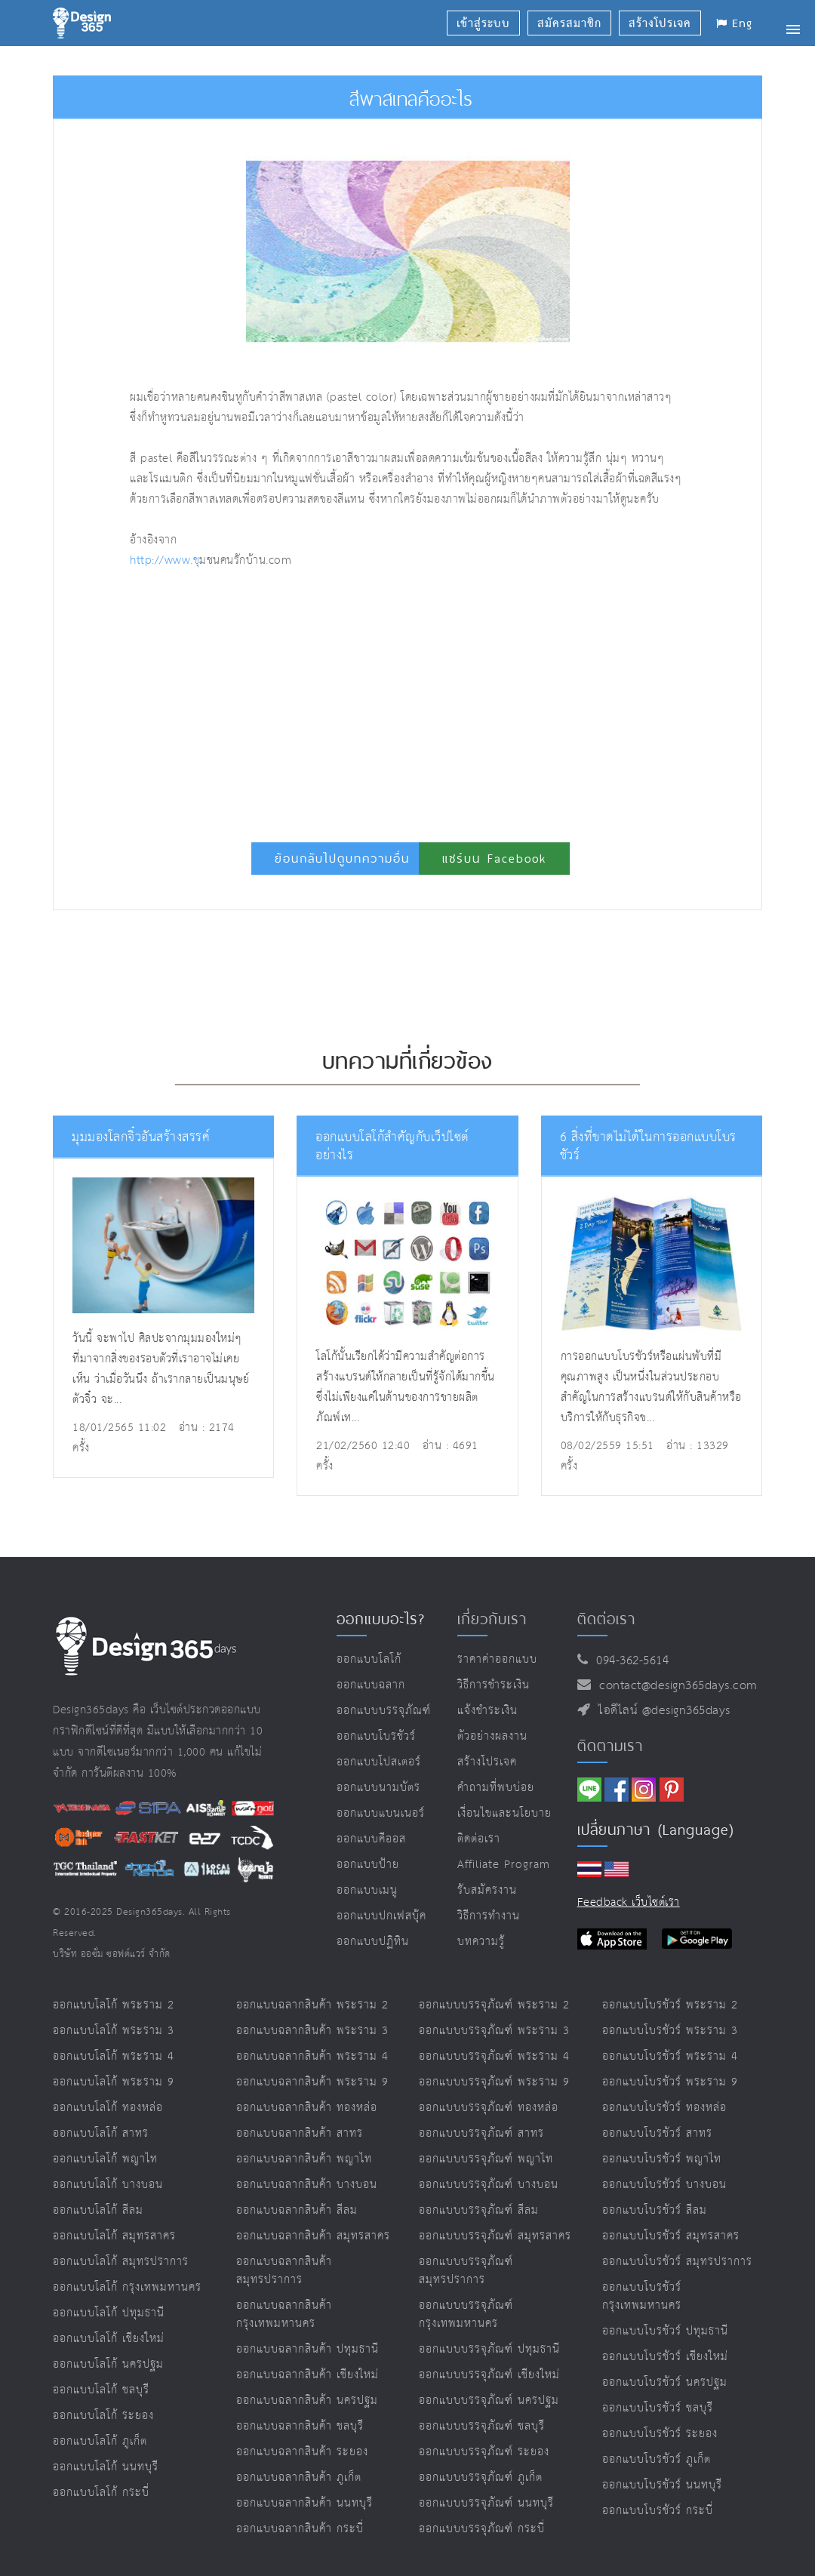 The image size is (815, 2576). Describe the element at coordinates (657, 2511) in the screenshot. I see `ออกแบบโบรชัวร์ กระบี่` at that location.